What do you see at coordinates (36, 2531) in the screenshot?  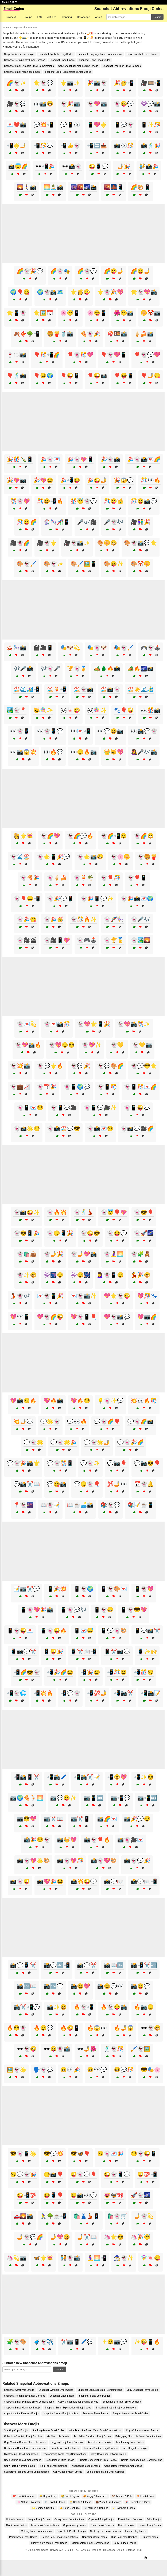 I see `Welding Emoji Combinations` at bounding box center [36, 2531].